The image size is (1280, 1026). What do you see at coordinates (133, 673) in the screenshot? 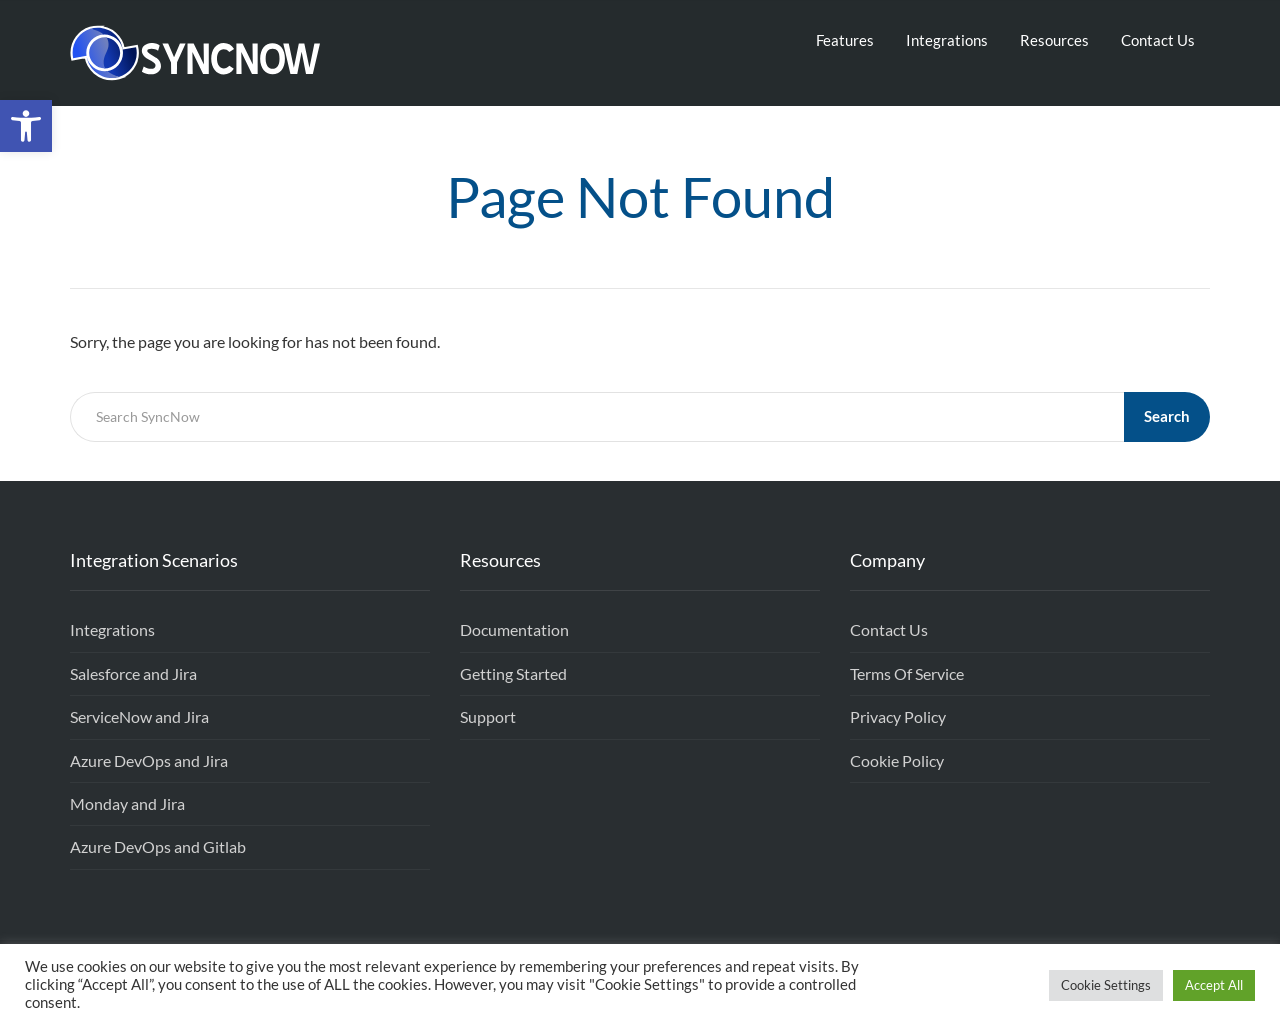
I see `Salesforce and Jira` at bounding box center [133, 673].